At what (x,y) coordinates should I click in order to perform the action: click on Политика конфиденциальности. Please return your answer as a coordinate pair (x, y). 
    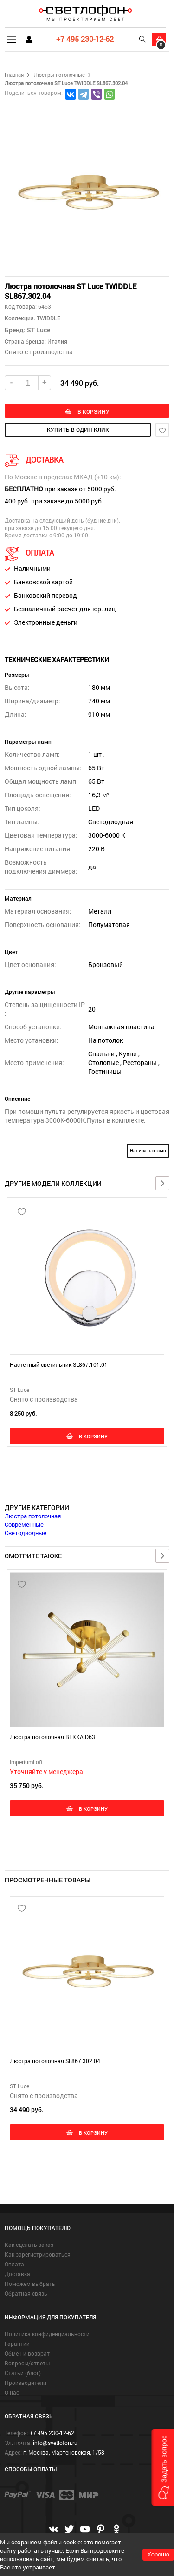
    Looking at the image, I should click on (47, 2334).